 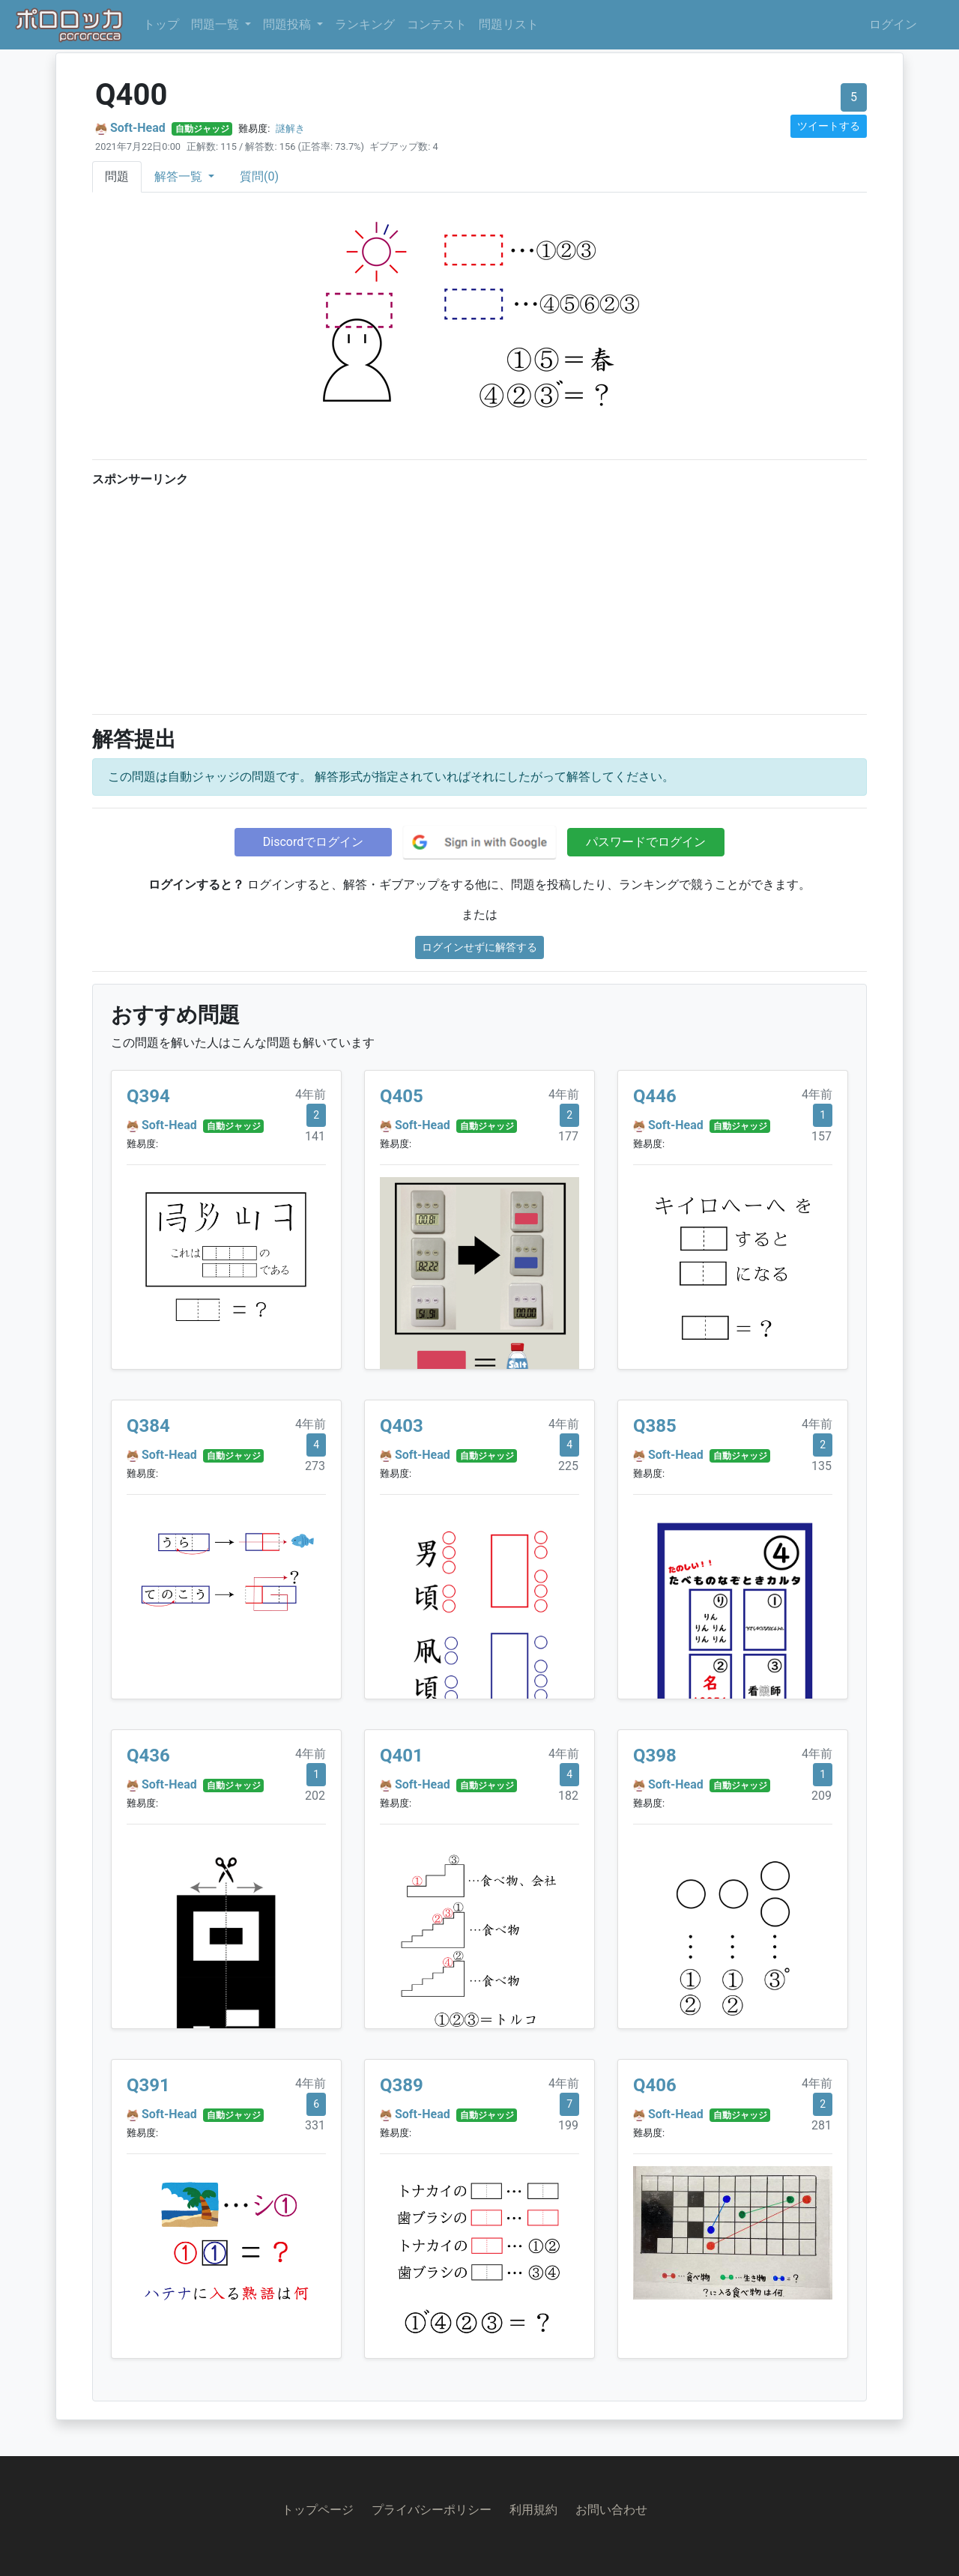 What do you see at coordinates (821, 1136) in the screenshot?
I see `157` at bounding box center [821, 1136].